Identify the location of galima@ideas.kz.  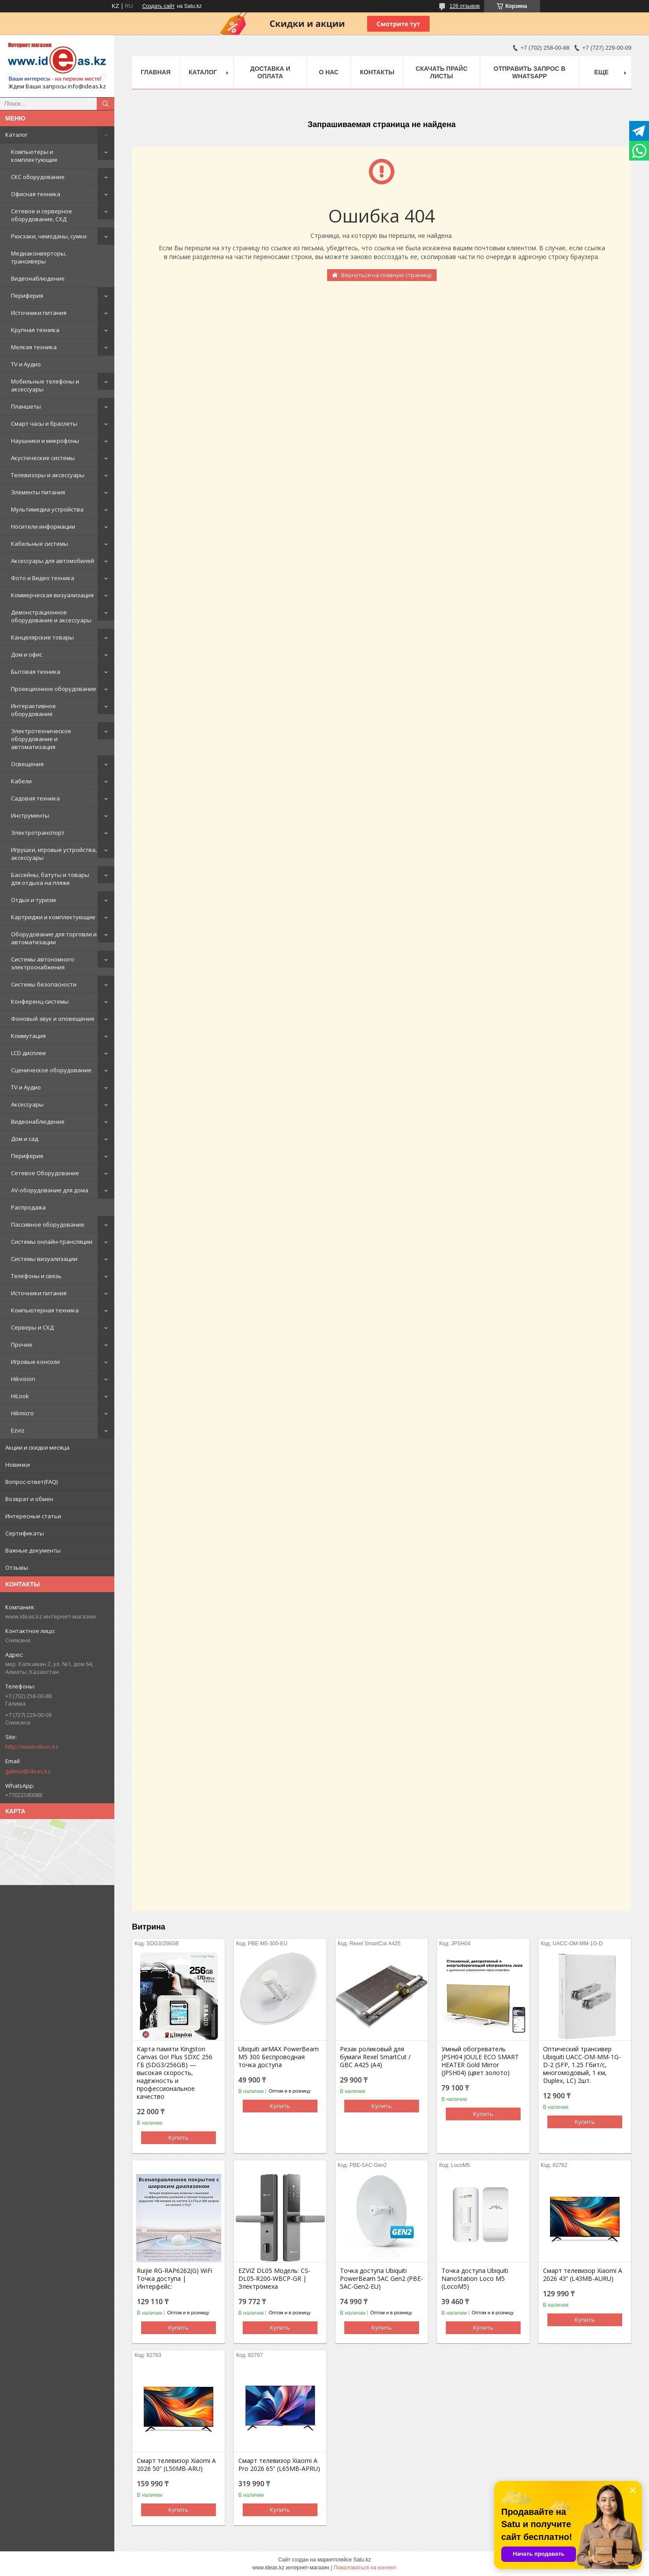
(28, 1771).